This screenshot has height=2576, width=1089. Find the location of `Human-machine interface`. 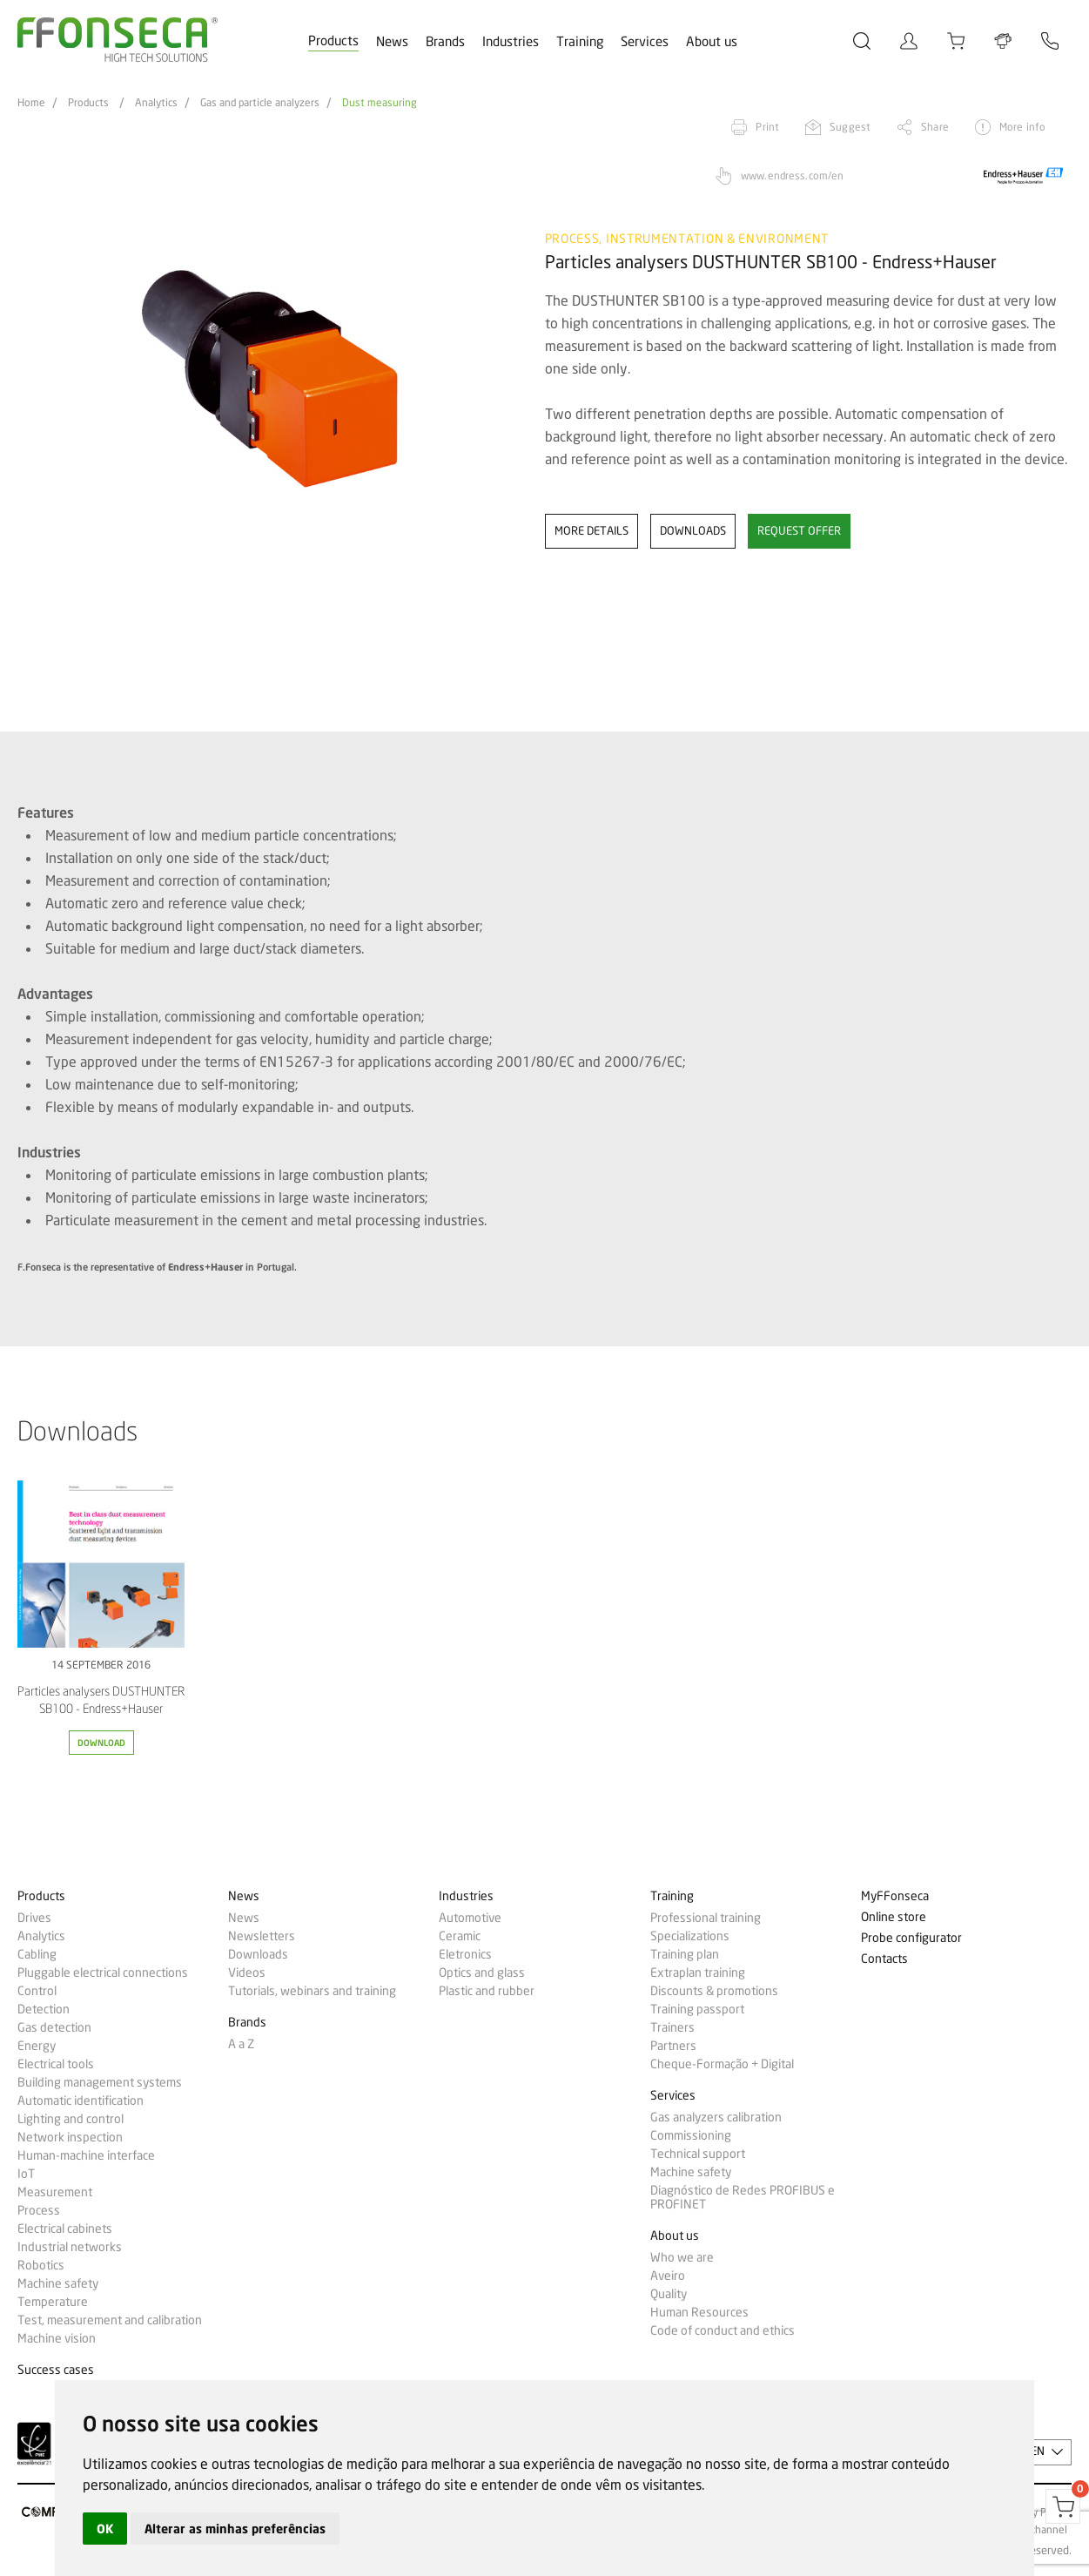

Human-machine interface is located at coordinates (86, 2155).